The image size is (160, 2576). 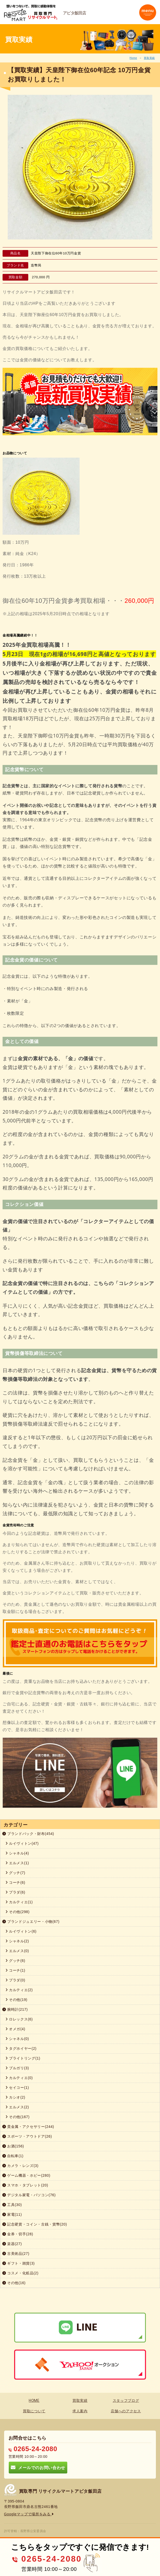 I want to click on エルメス(0), so click(x=17, y=1951).